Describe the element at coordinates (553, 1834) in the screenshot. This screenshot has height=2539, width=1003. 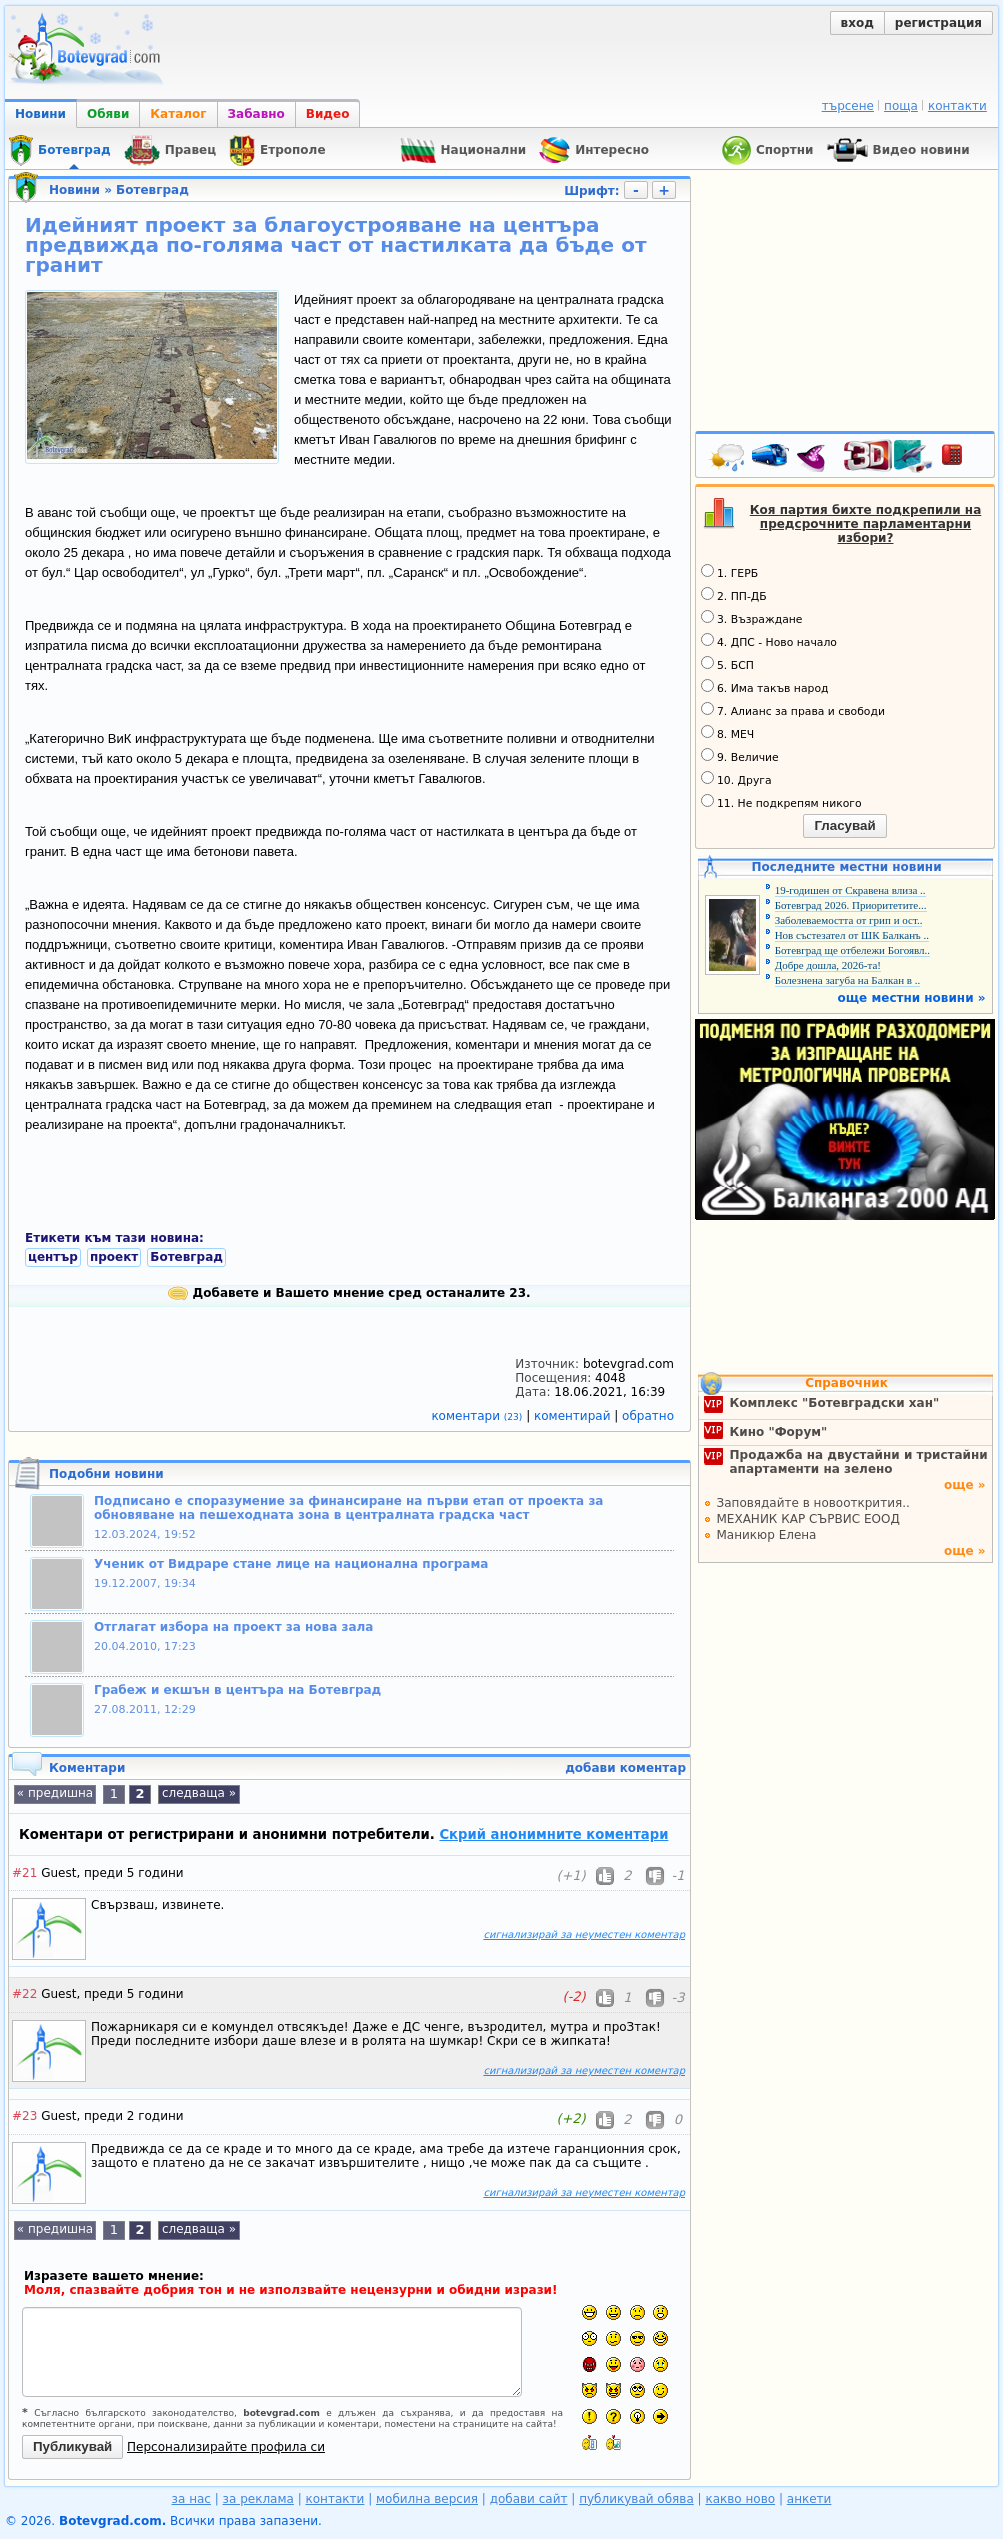
I see `Скрий анонимните коментари` at that location.